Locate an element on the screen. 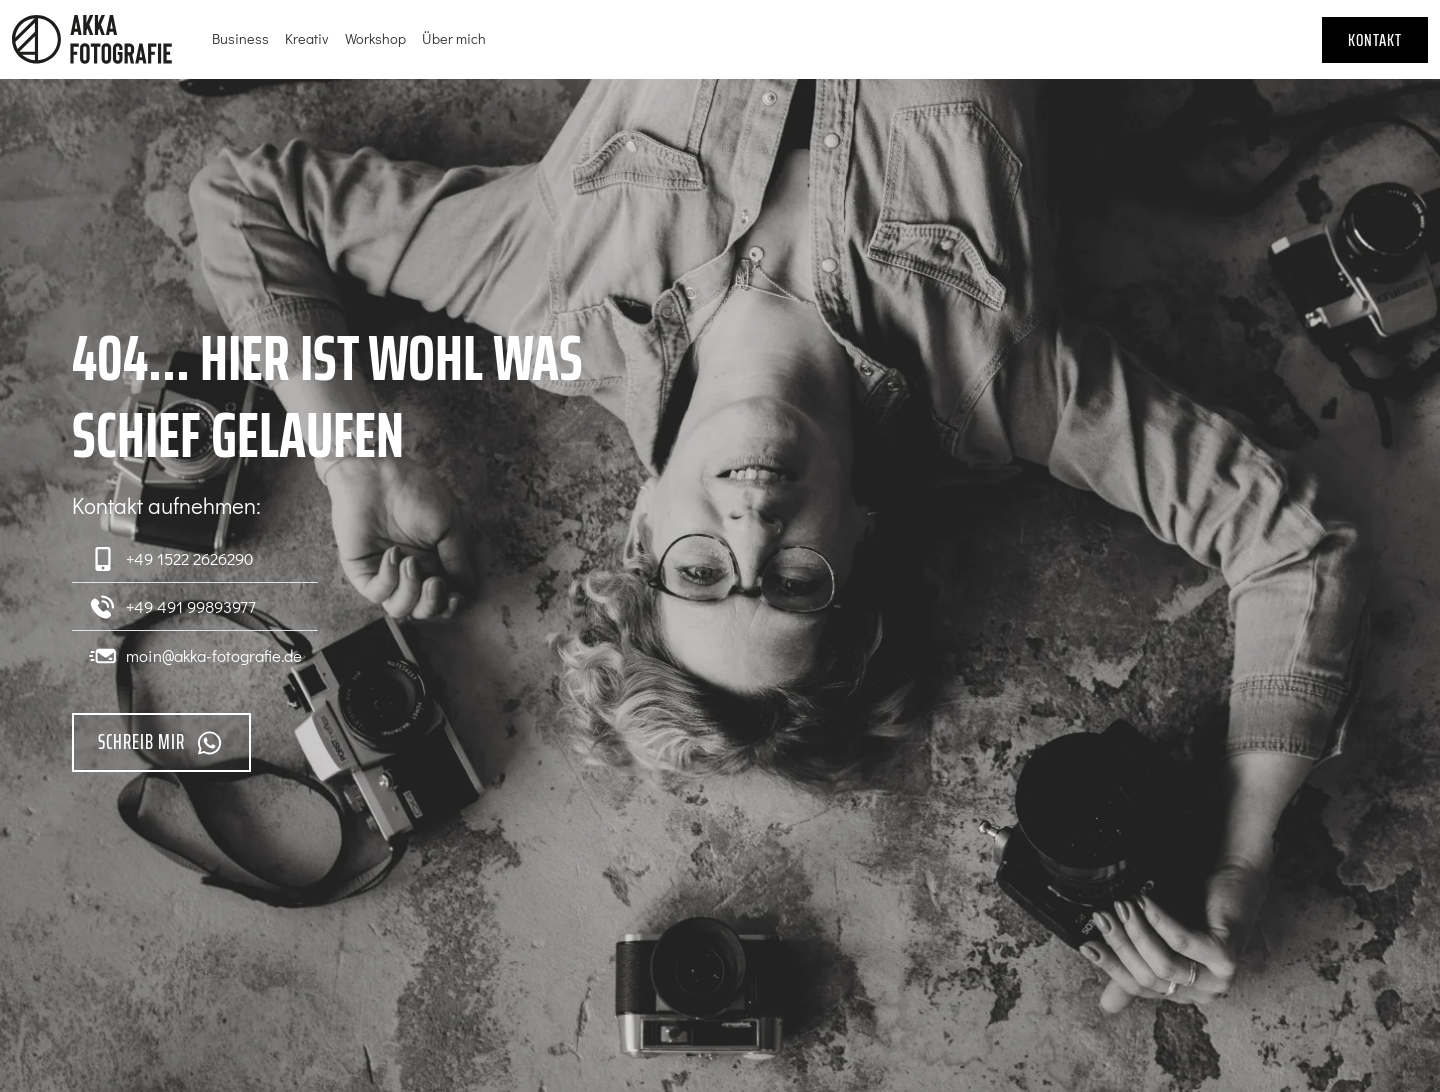  moin@akka-fotografie.de is located at coordinates (195, 654).